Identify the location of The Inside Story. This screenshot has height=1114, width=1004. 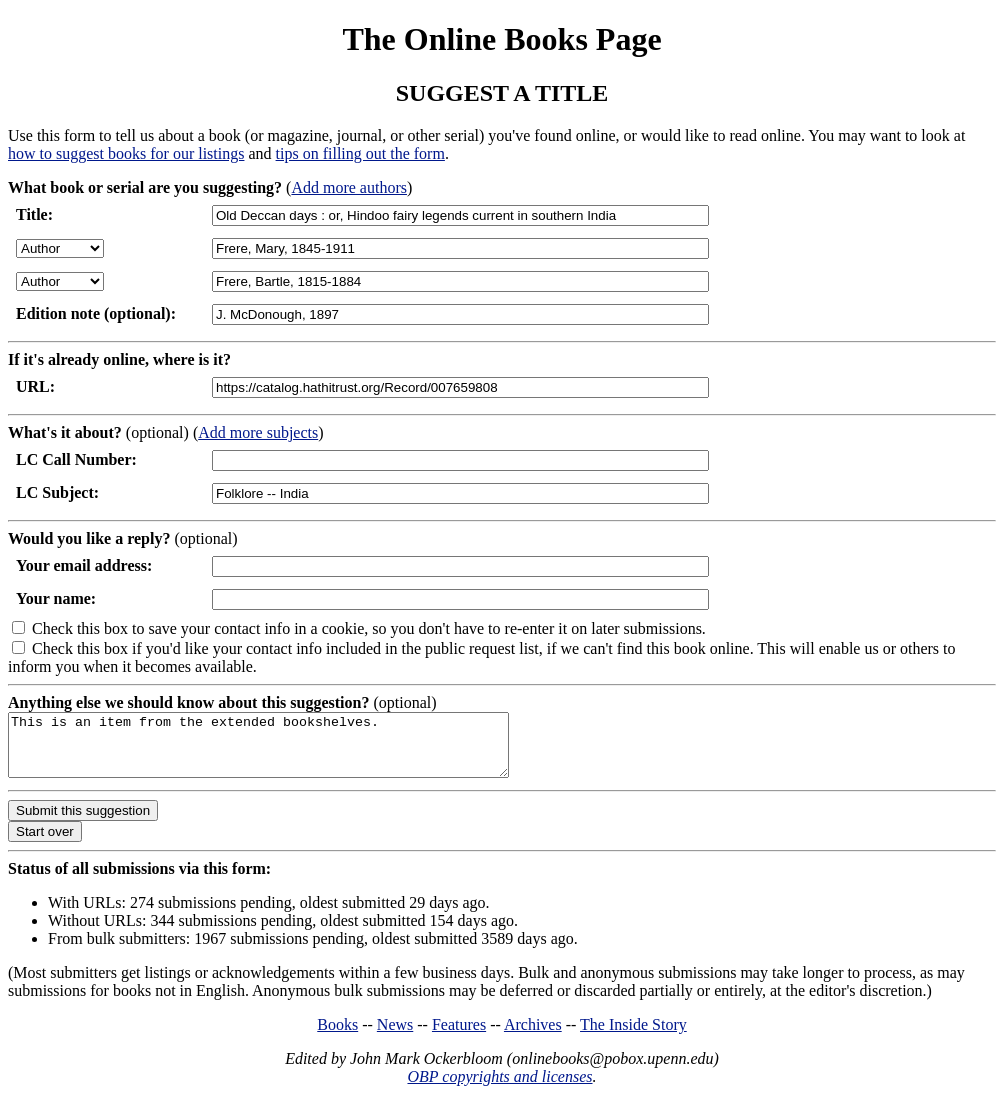
(633, 1036).